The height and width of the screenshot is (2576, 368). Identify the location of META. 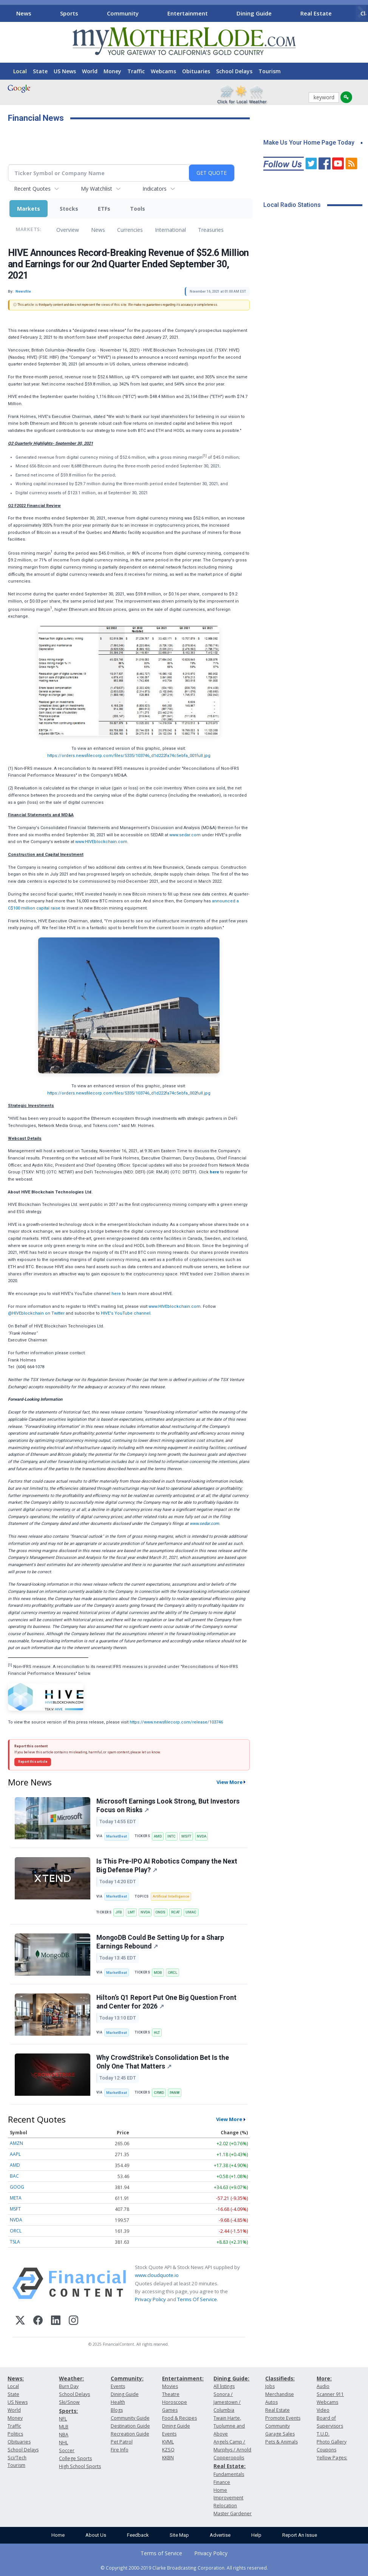
(16, 2198).